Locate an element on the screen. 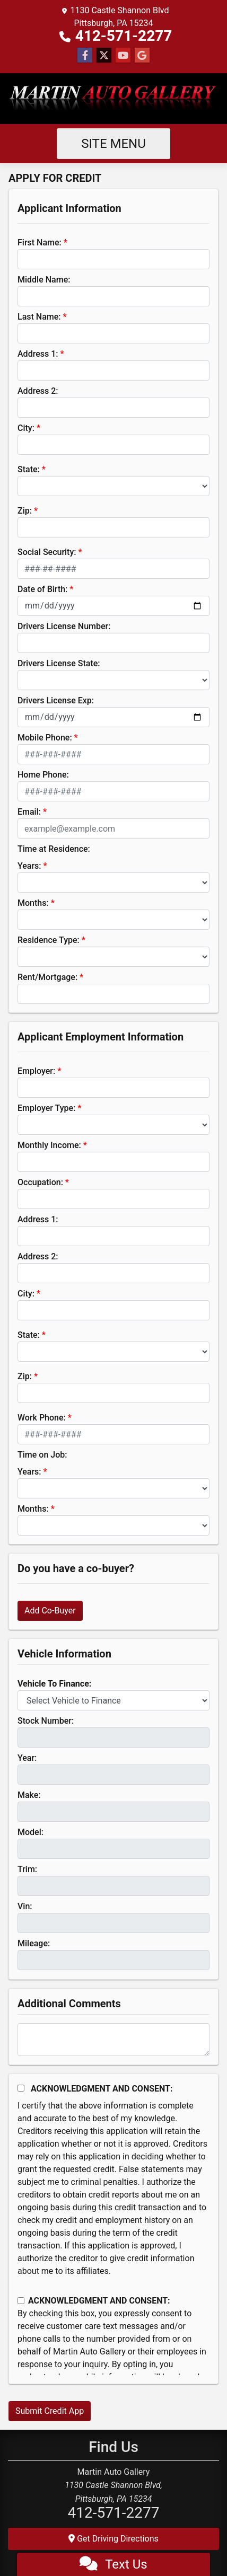 This screenshot has height=2576, width=227. Address 1: is located at coordinates (38, 354).